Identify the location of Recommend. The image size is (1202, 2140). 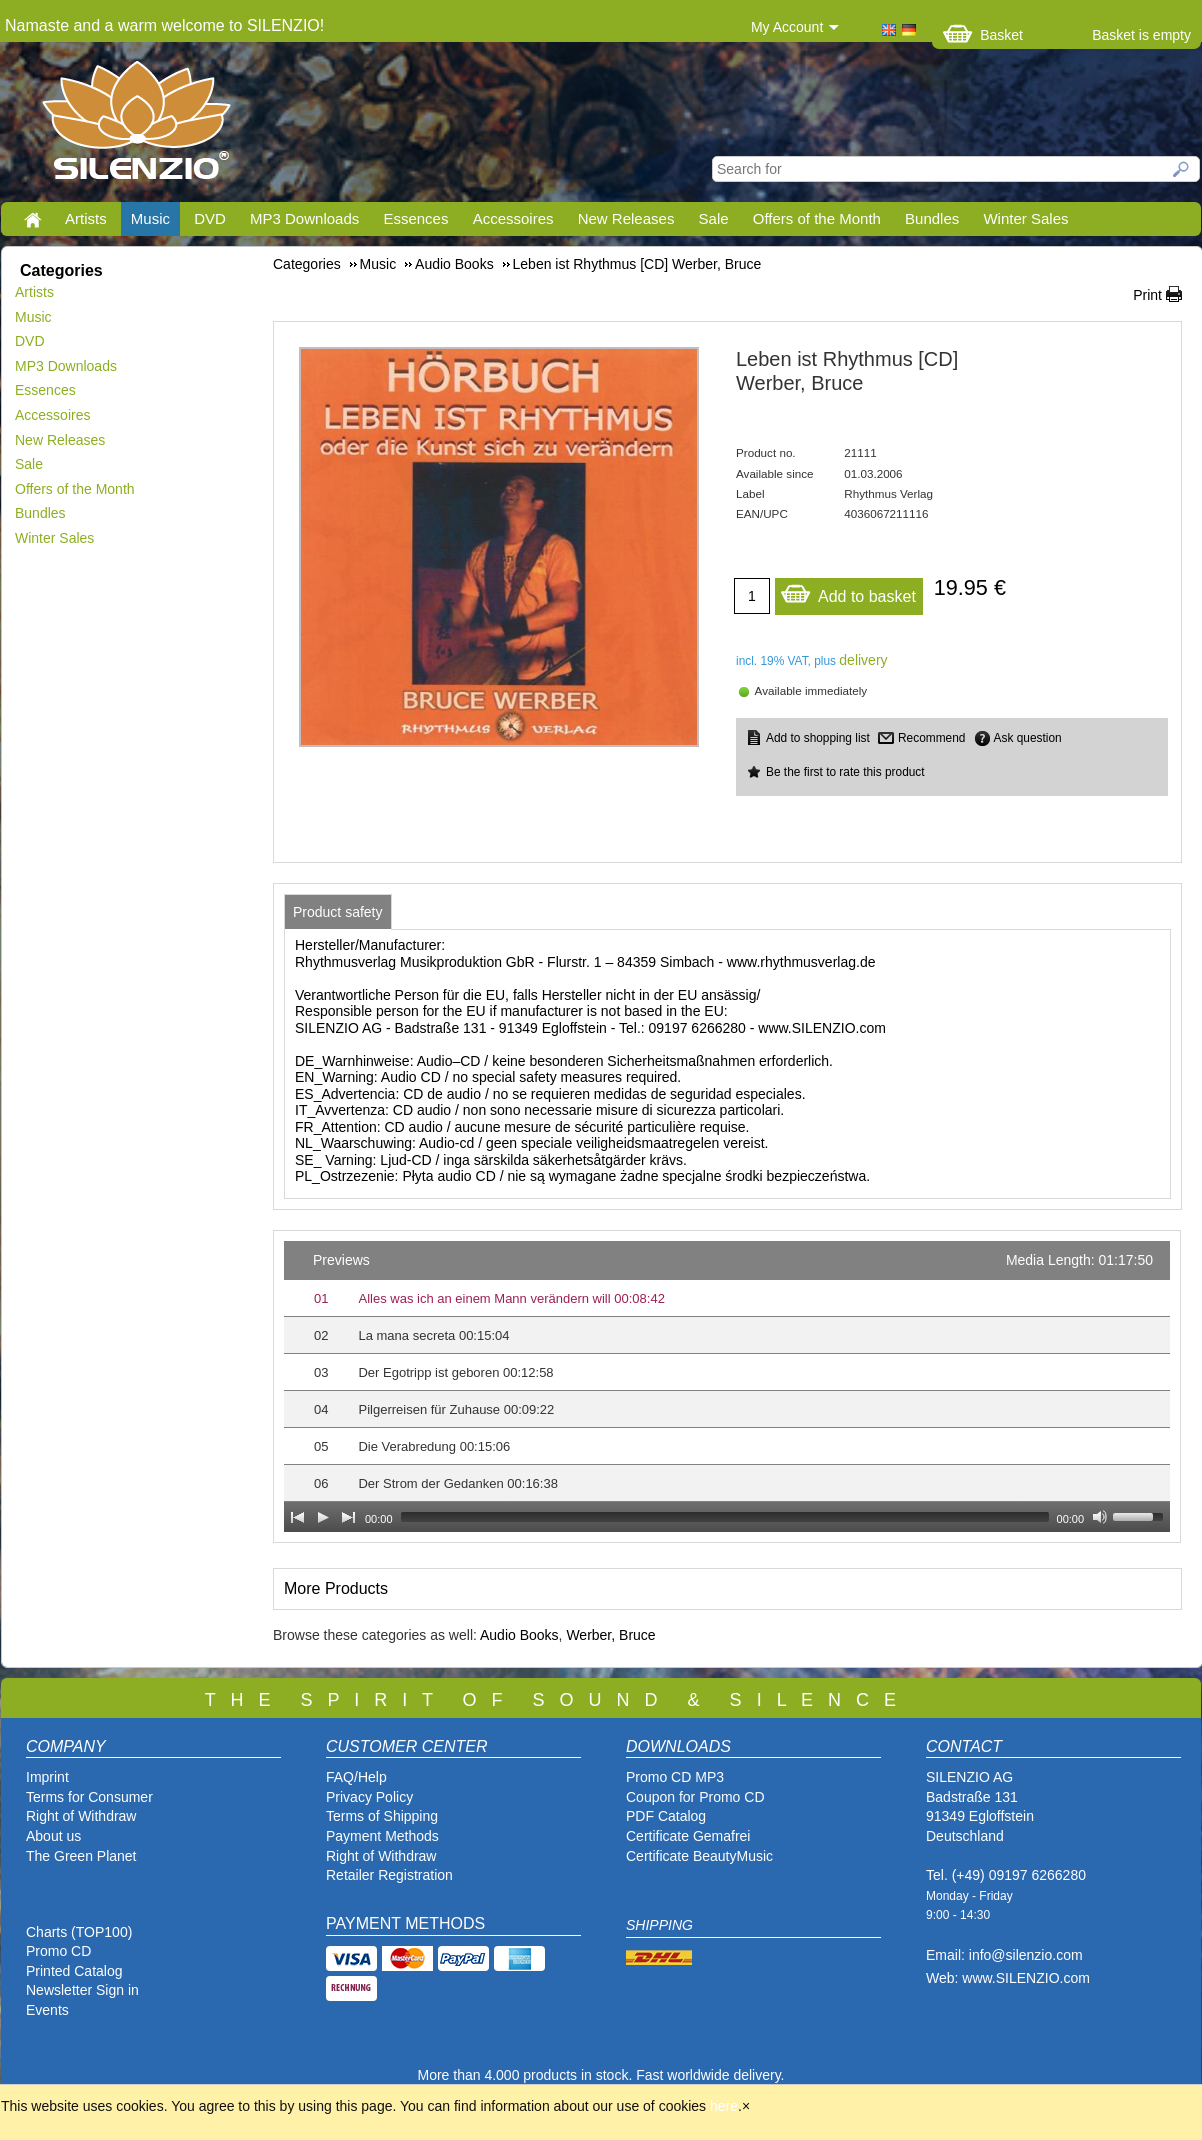
(931, 738).